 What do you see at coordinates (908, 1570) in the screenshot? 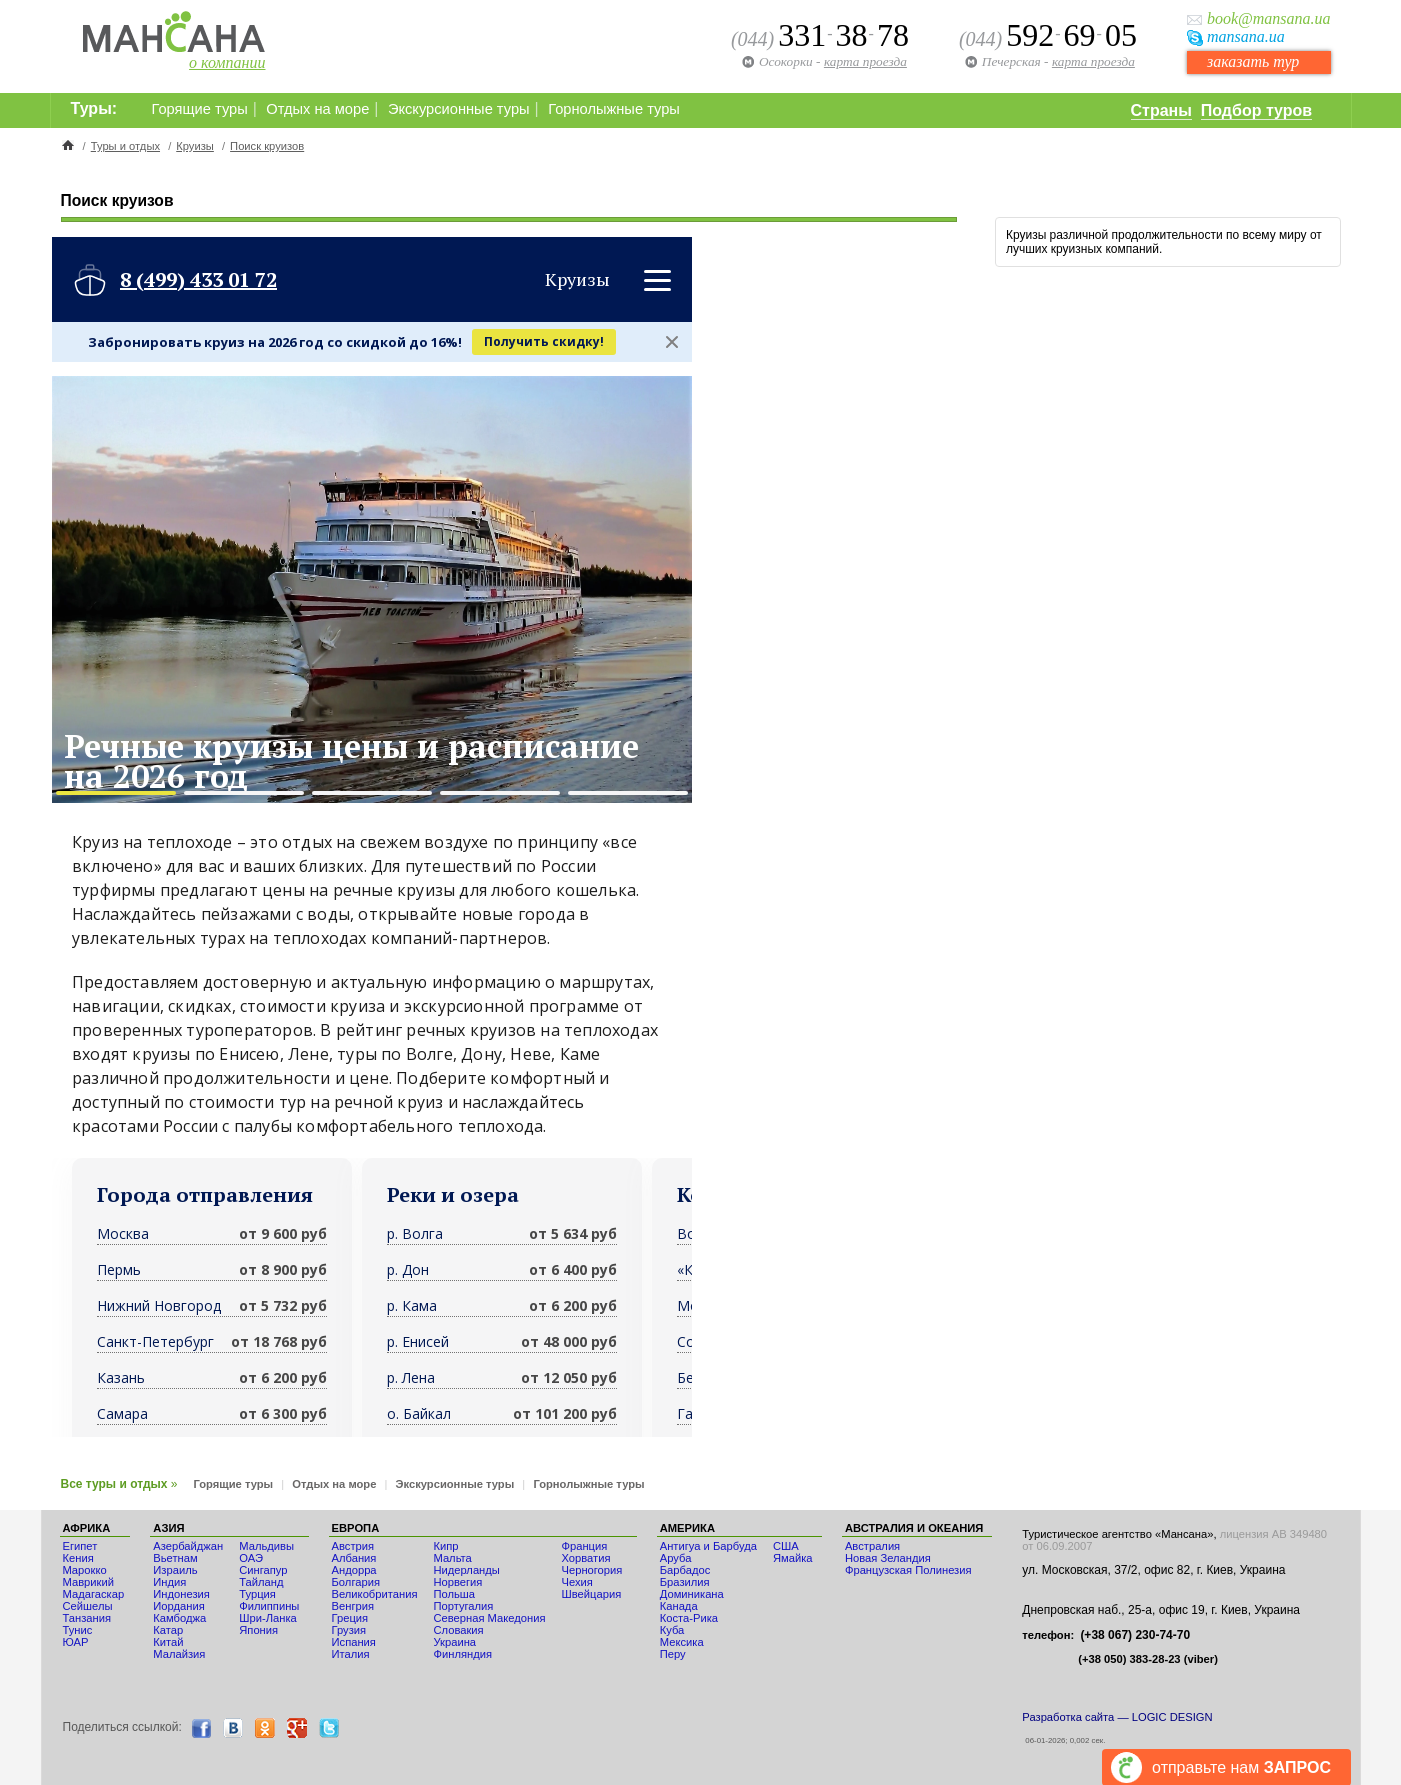
I see `Французская Полинезия` at bounding box center [908, 1570].